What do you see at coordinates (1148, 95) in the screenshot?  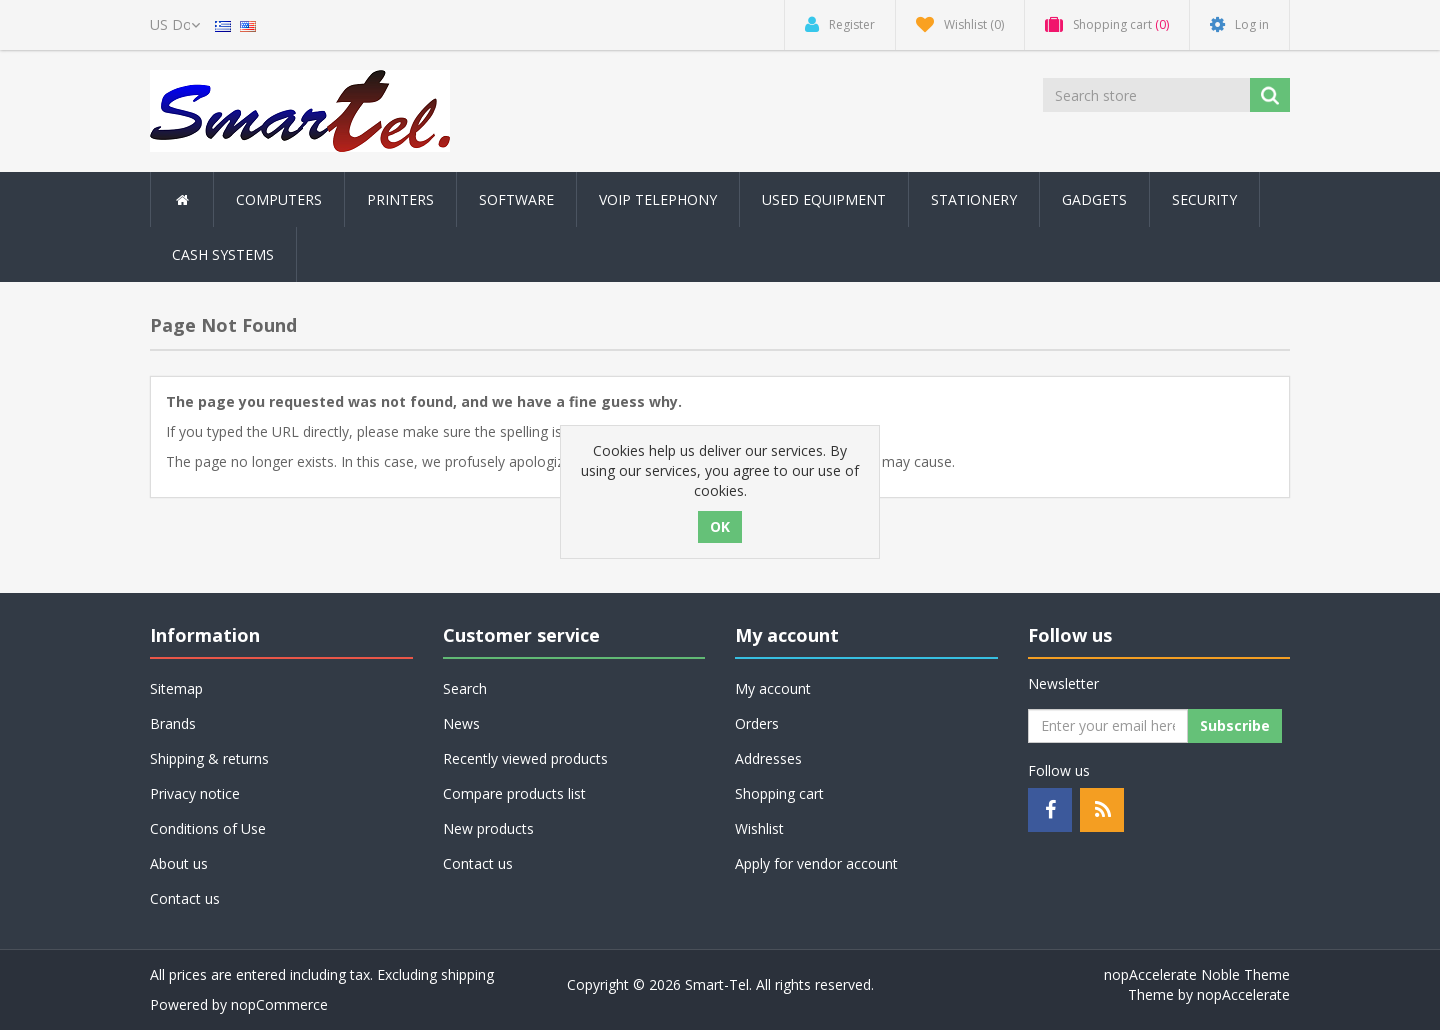 I see `[Search store]` at bounding box center [1148, 95].